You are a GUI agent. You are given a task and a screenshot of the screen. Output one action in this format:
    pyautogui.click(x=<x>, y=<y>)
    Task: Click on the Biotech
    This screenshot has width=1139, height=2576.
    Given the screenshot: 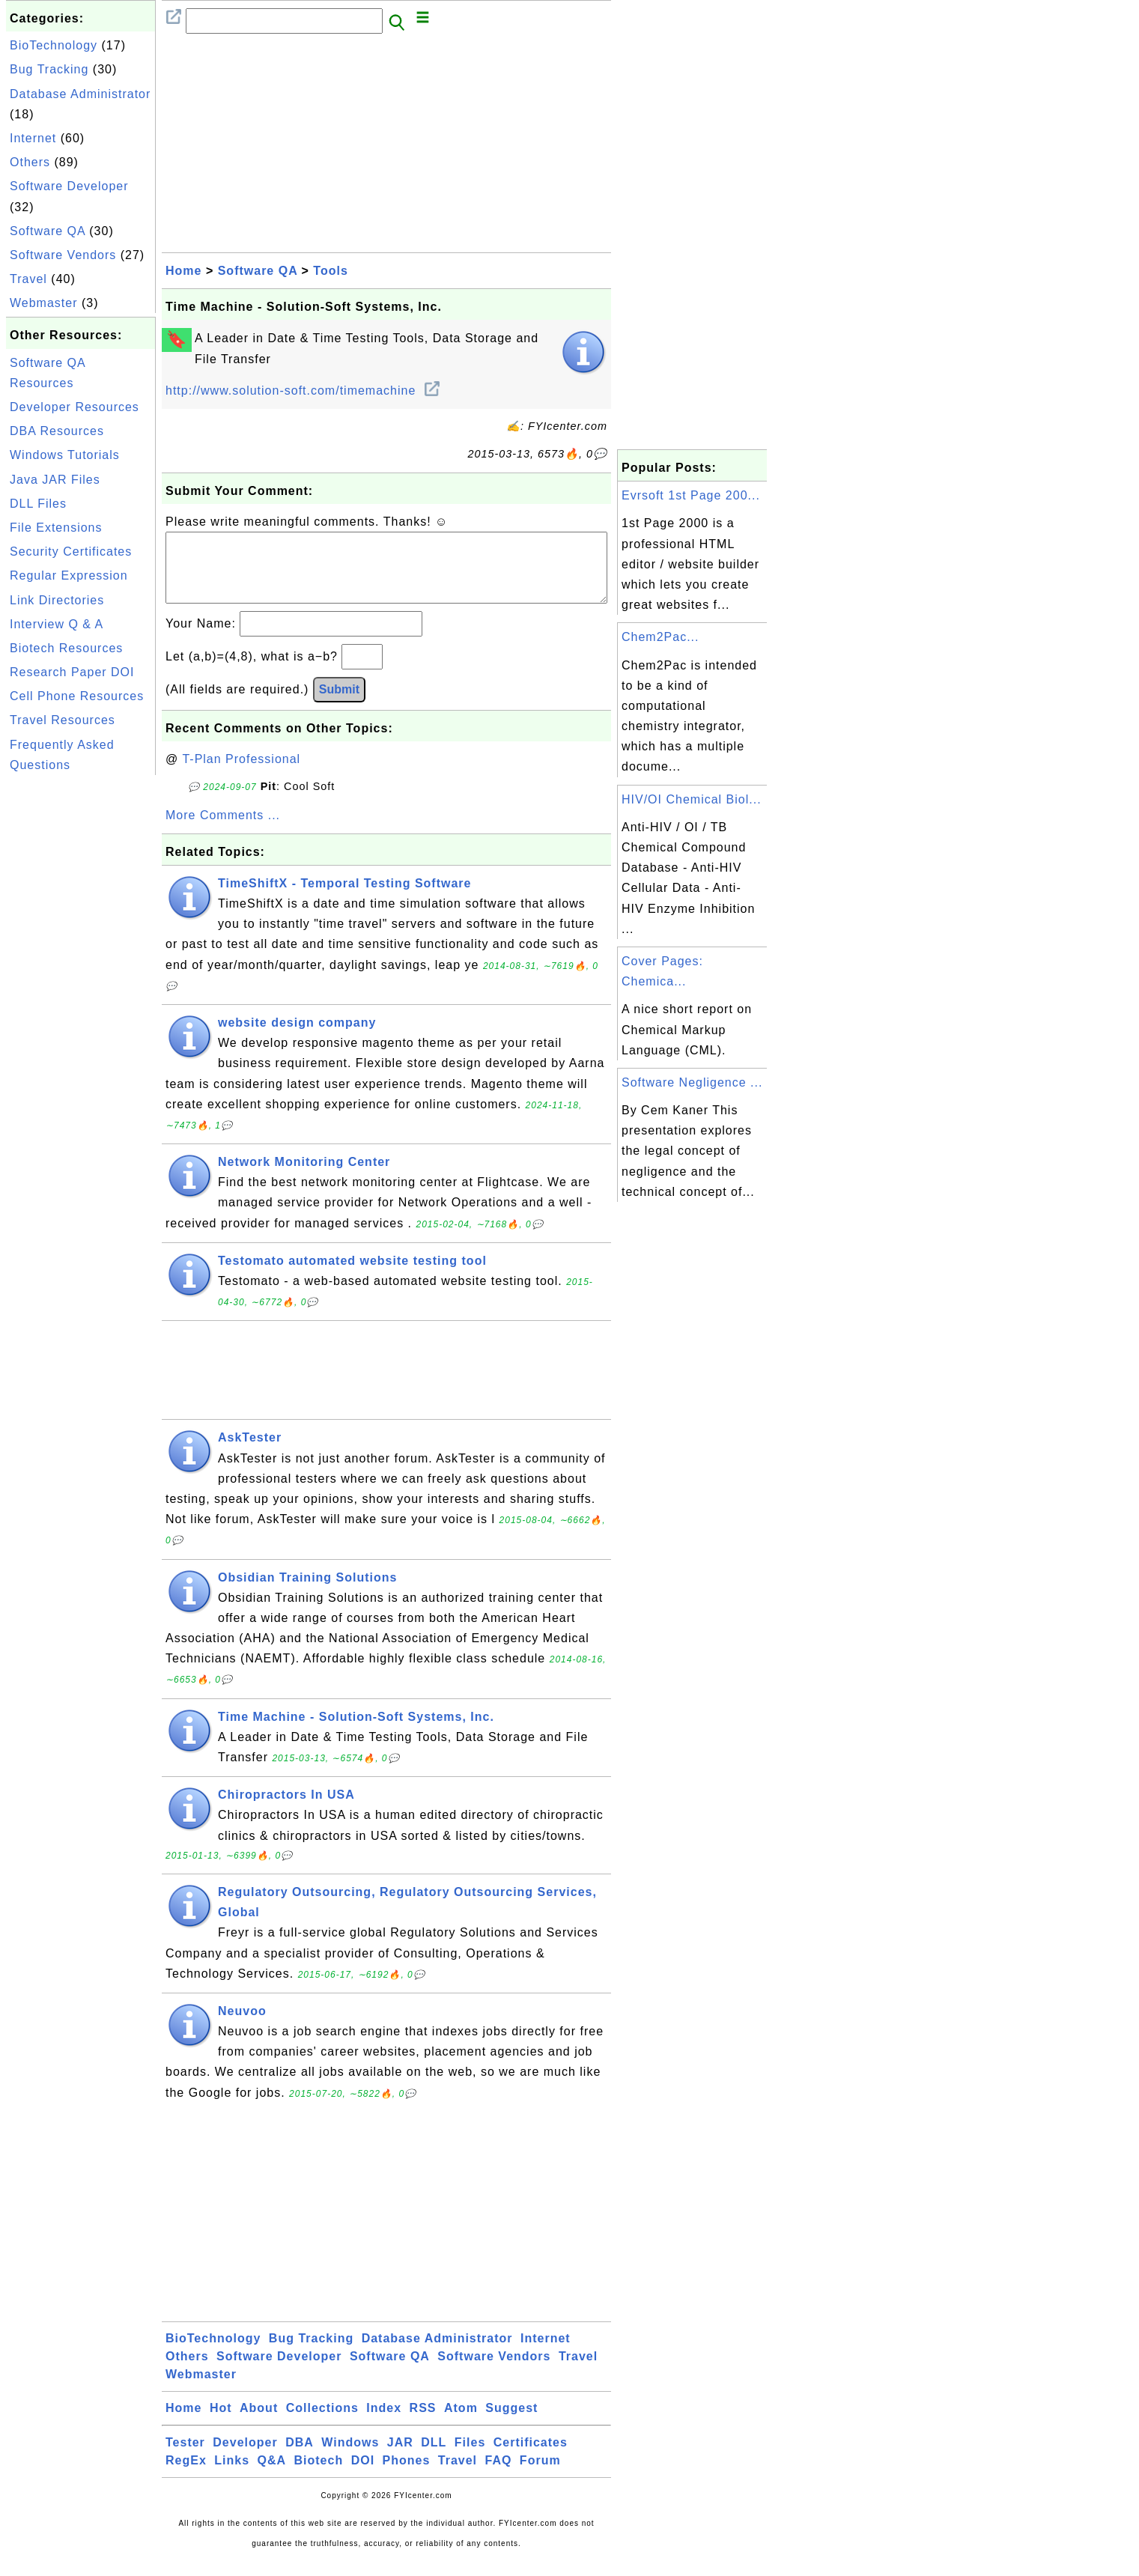 What is the action you would take?
    pyautogui.click(x=319, y=2475)
    